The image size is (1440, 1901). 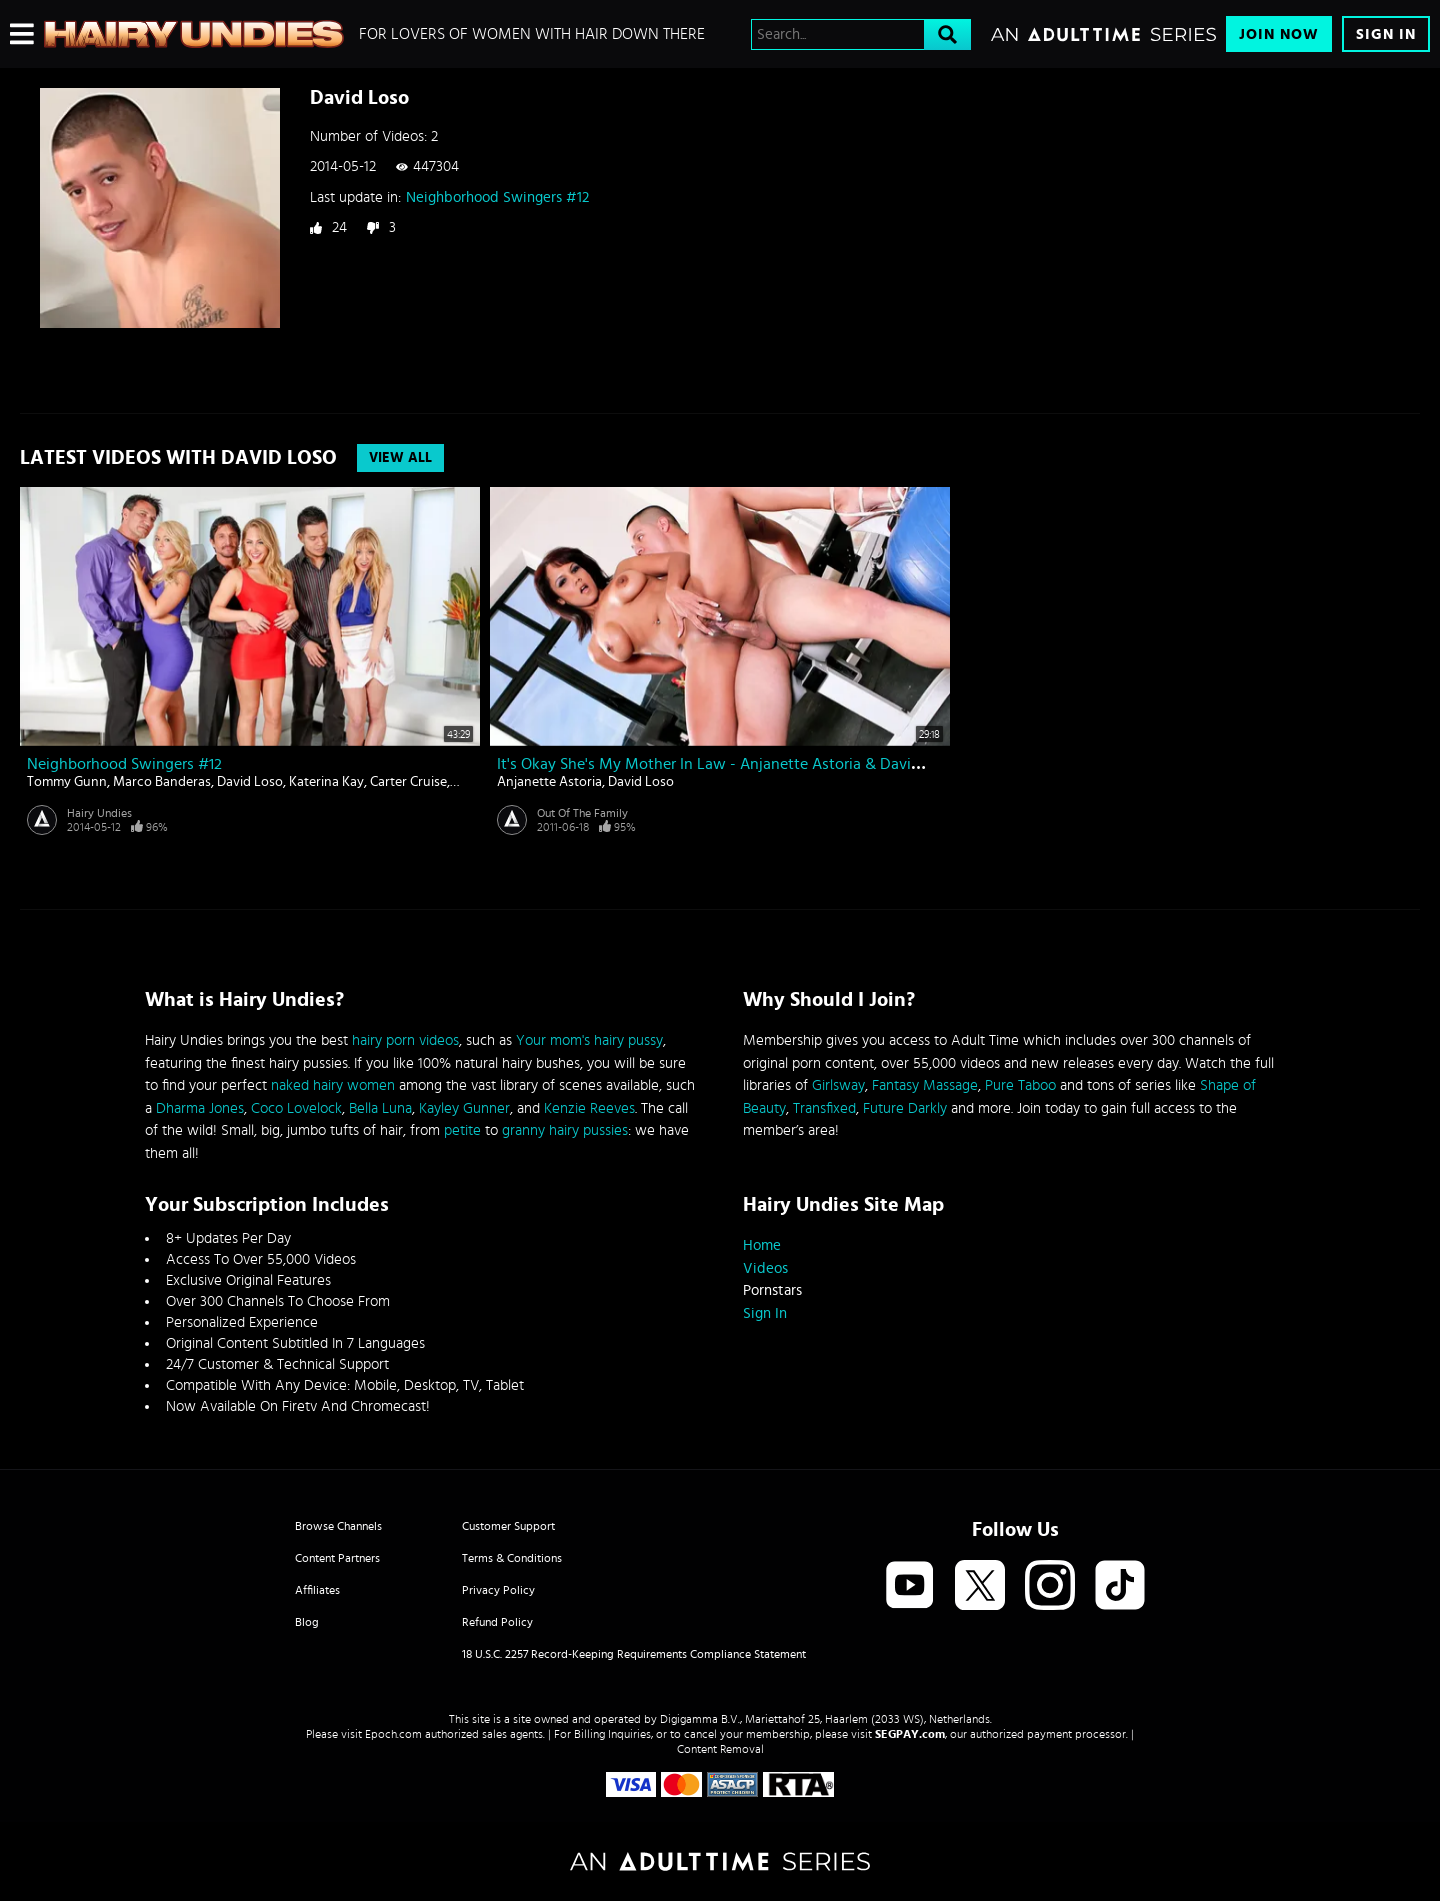 What do you see at coordinates (720, 1749) in the screenshot?
I see `Content Removal` at bounding box center [720, 1749].